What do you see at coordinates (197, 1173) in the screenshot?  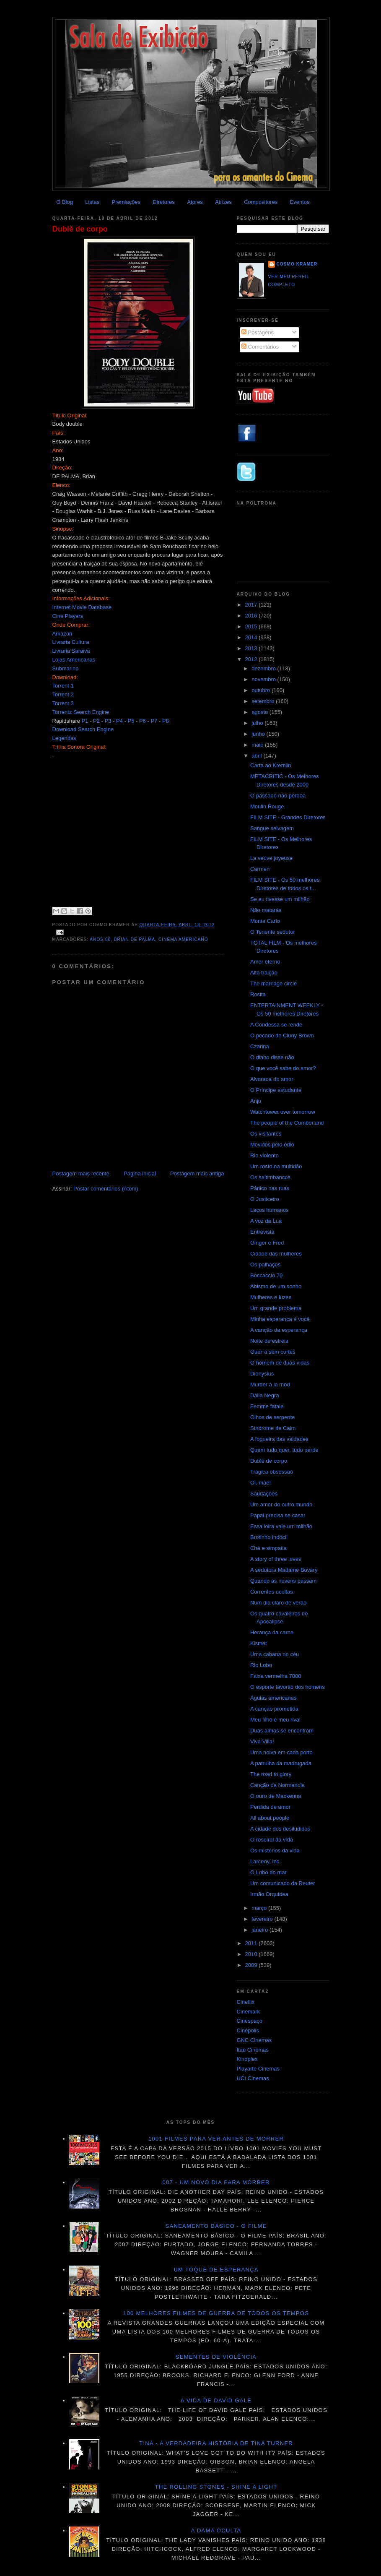 I see `Postagem mais antiga` at bounding box center [197, 1173].